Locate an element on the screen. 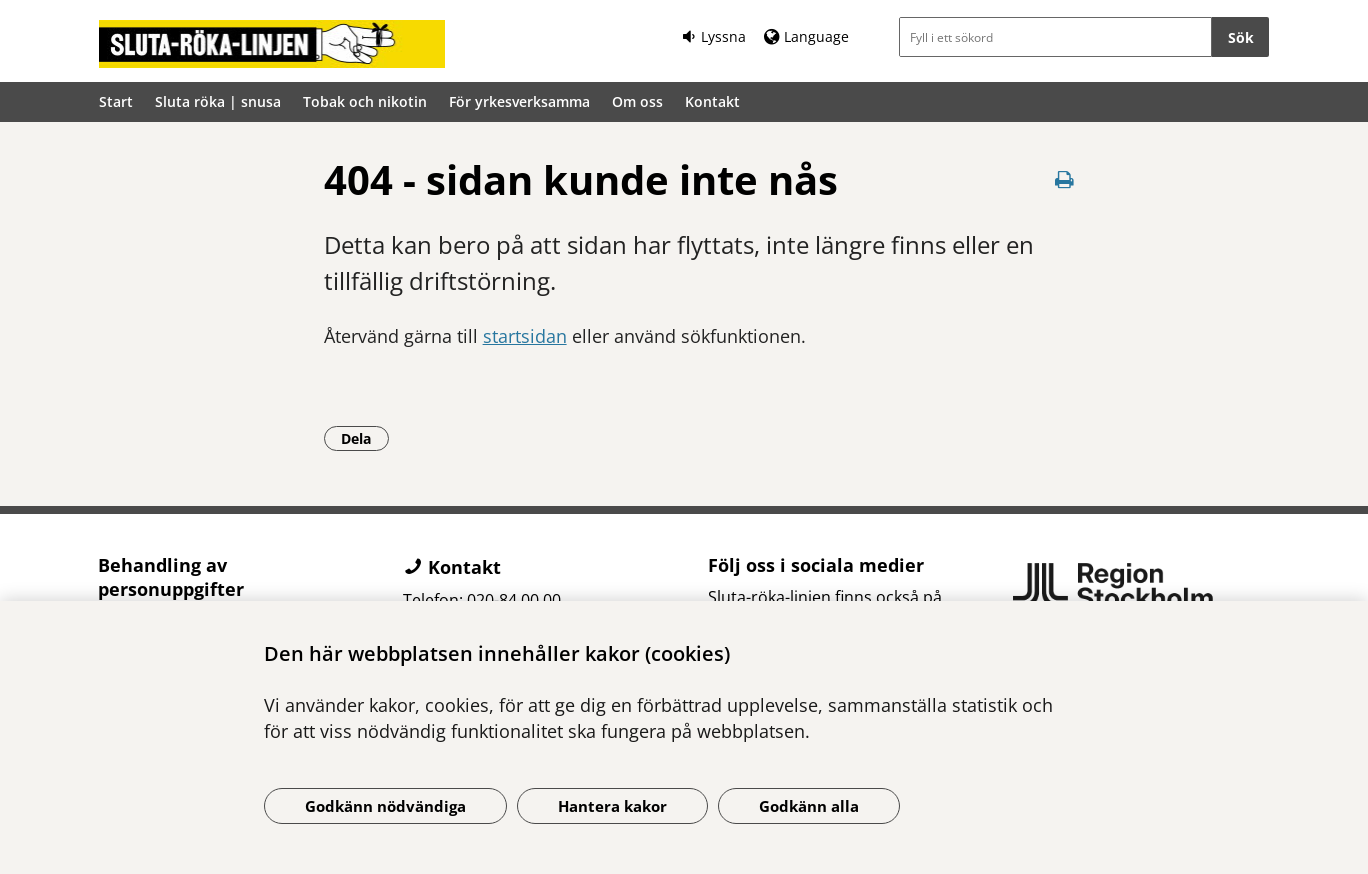 This screenshot has height=874, width=1368. Godkänn nödvändiga [Godkänn nödvändiga kakor] is located at coordinates (385, 806).